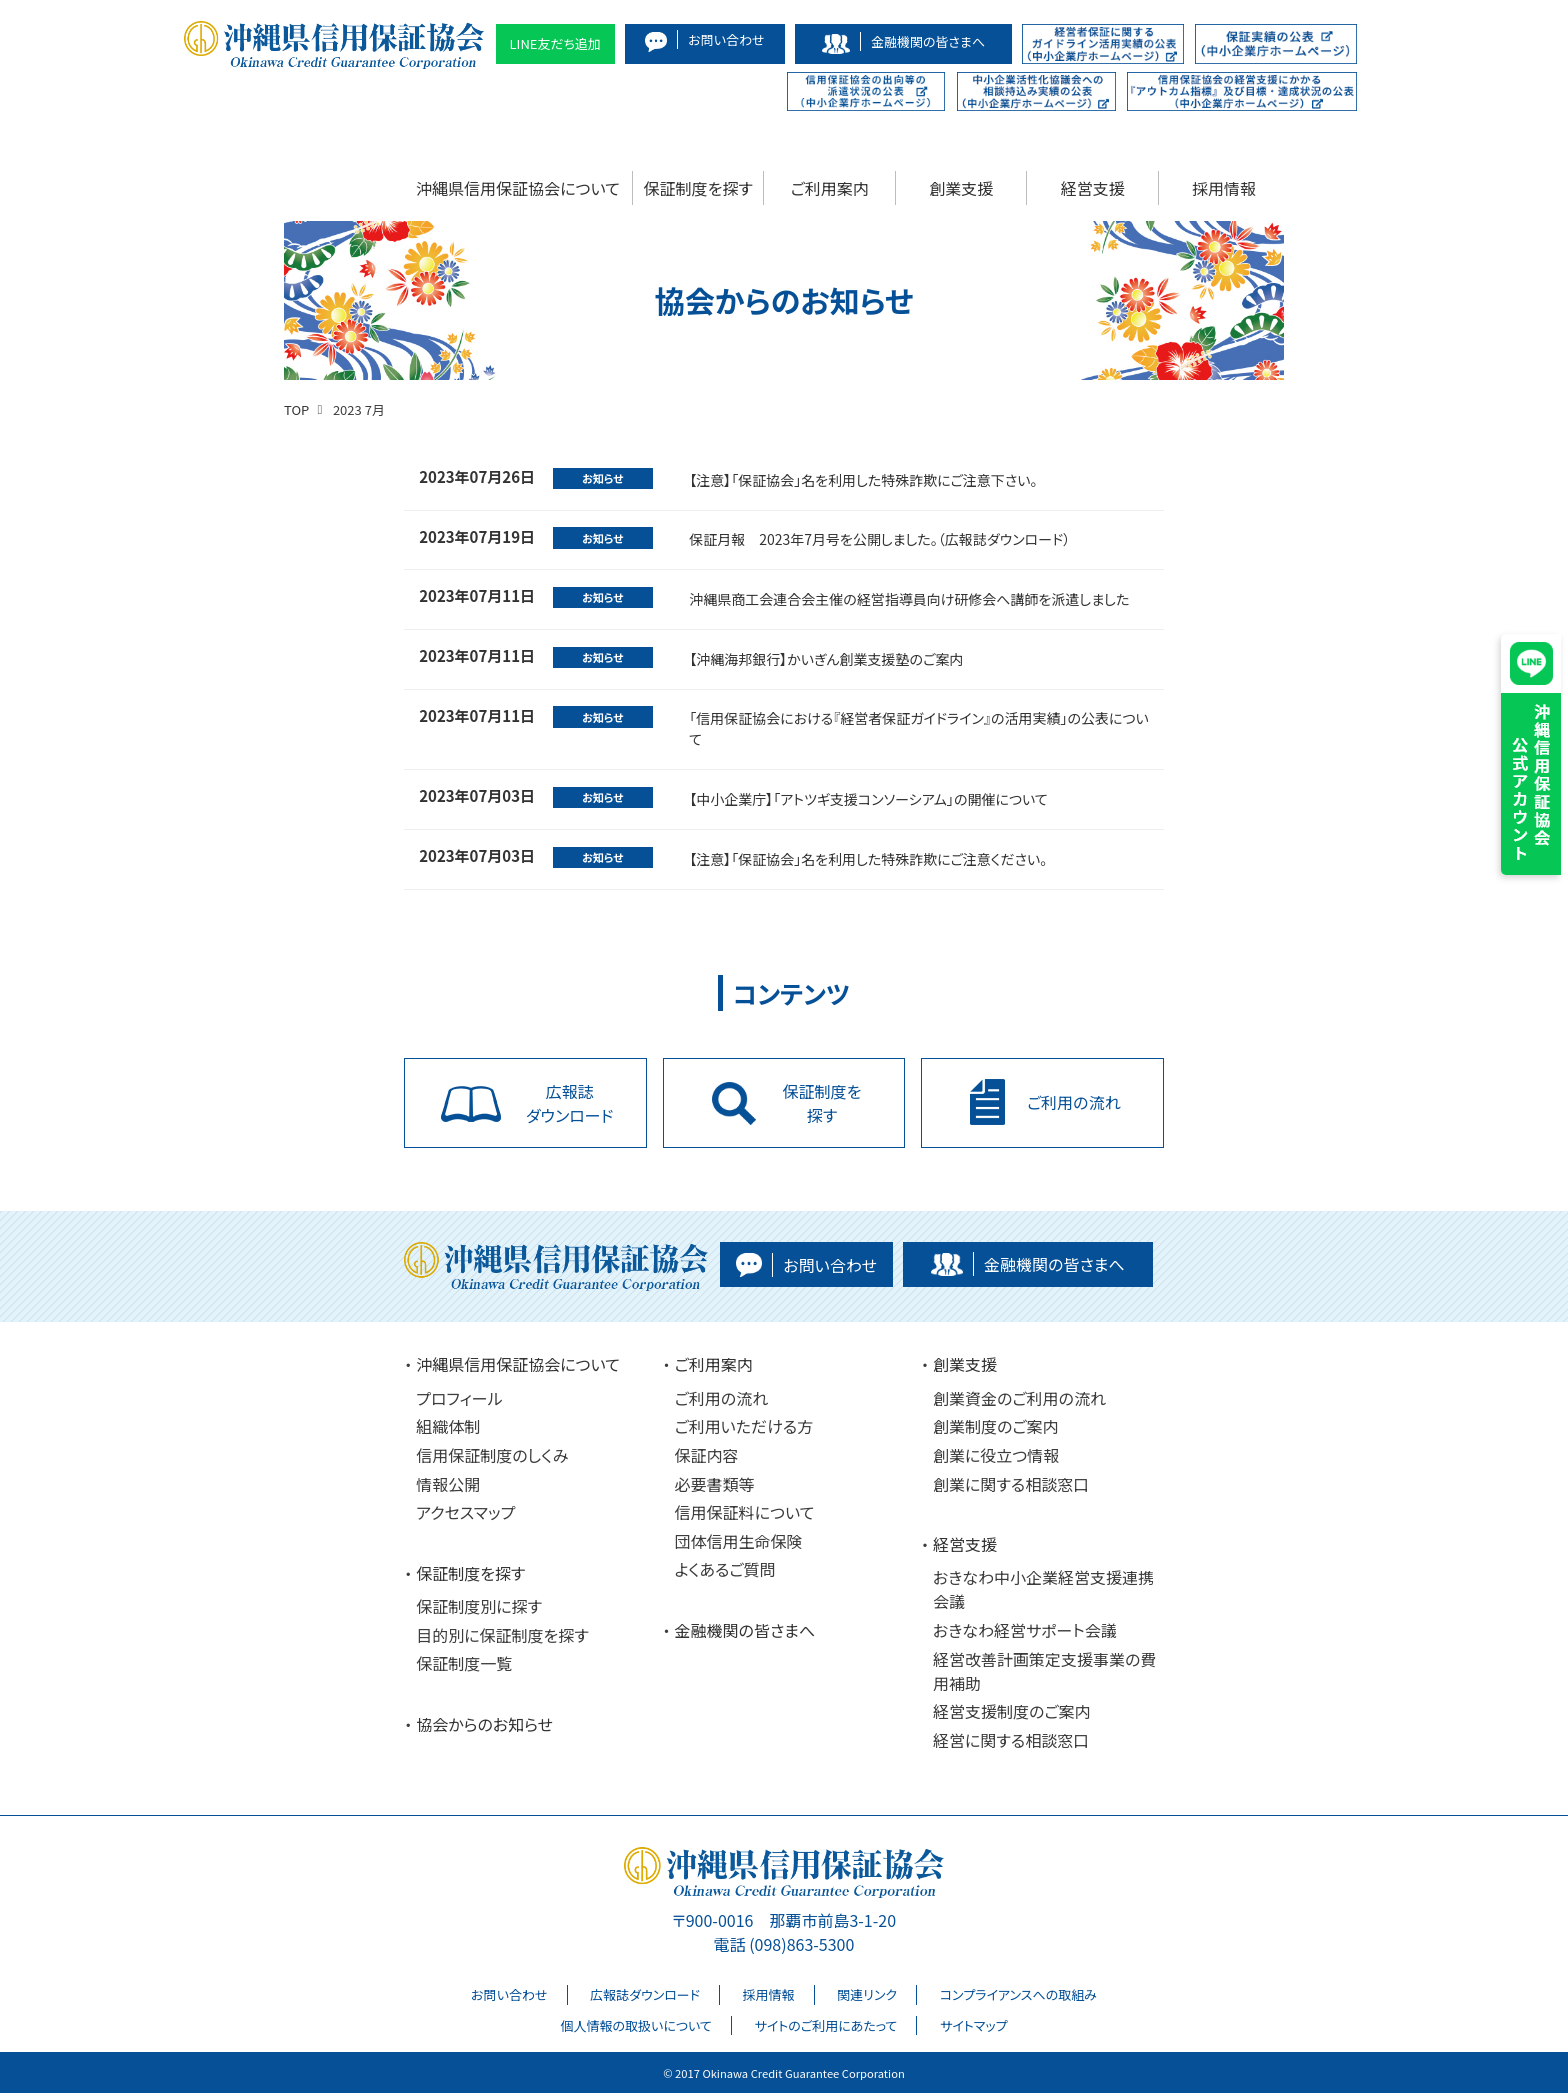 Image resolution: width=1568 pixels, height=2093 pixels. I want to click on 保証内容, so click(707, 1455).